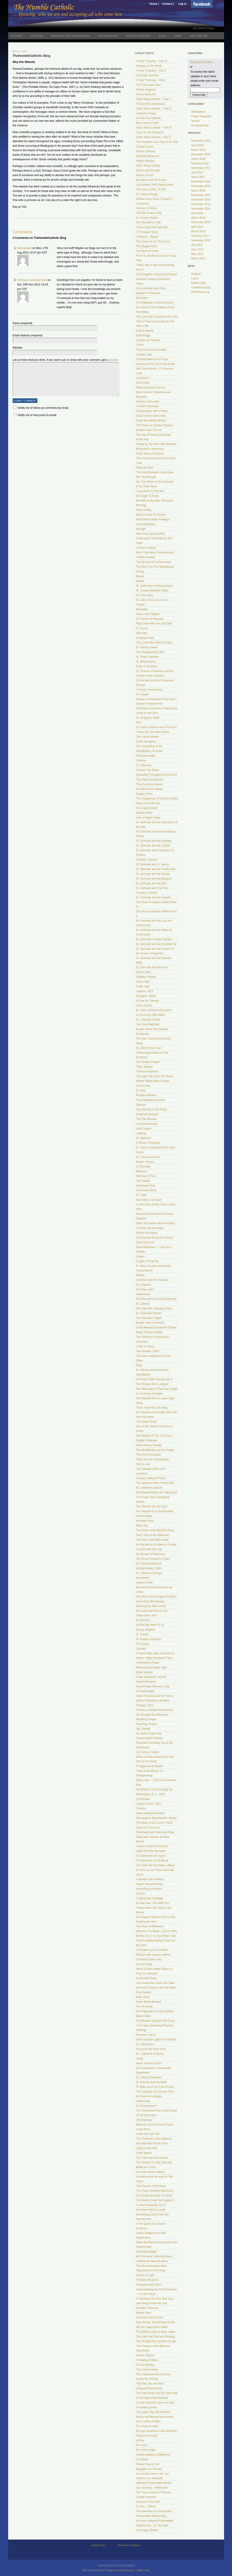  What do you see at coordinates (143, 1799) in the screenshot?
I see `La Reunion` at bounding box center [143, 1799].